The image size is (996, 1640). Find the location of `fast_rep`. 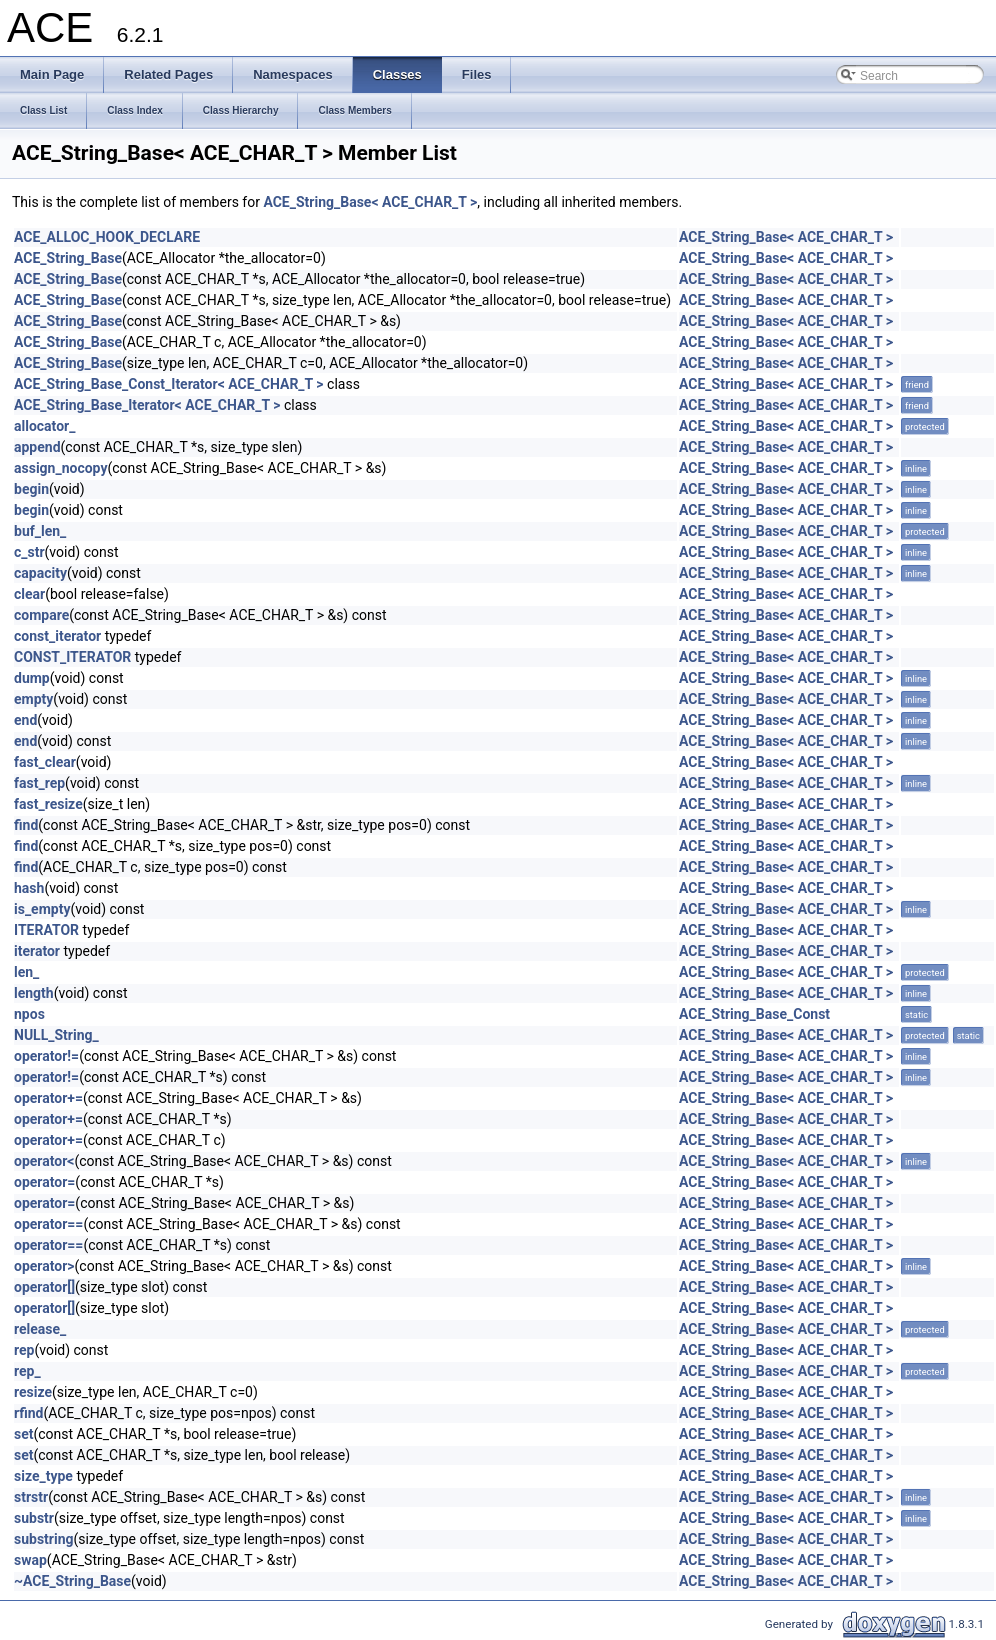

fast_rep is located at coordinates (39, 783).